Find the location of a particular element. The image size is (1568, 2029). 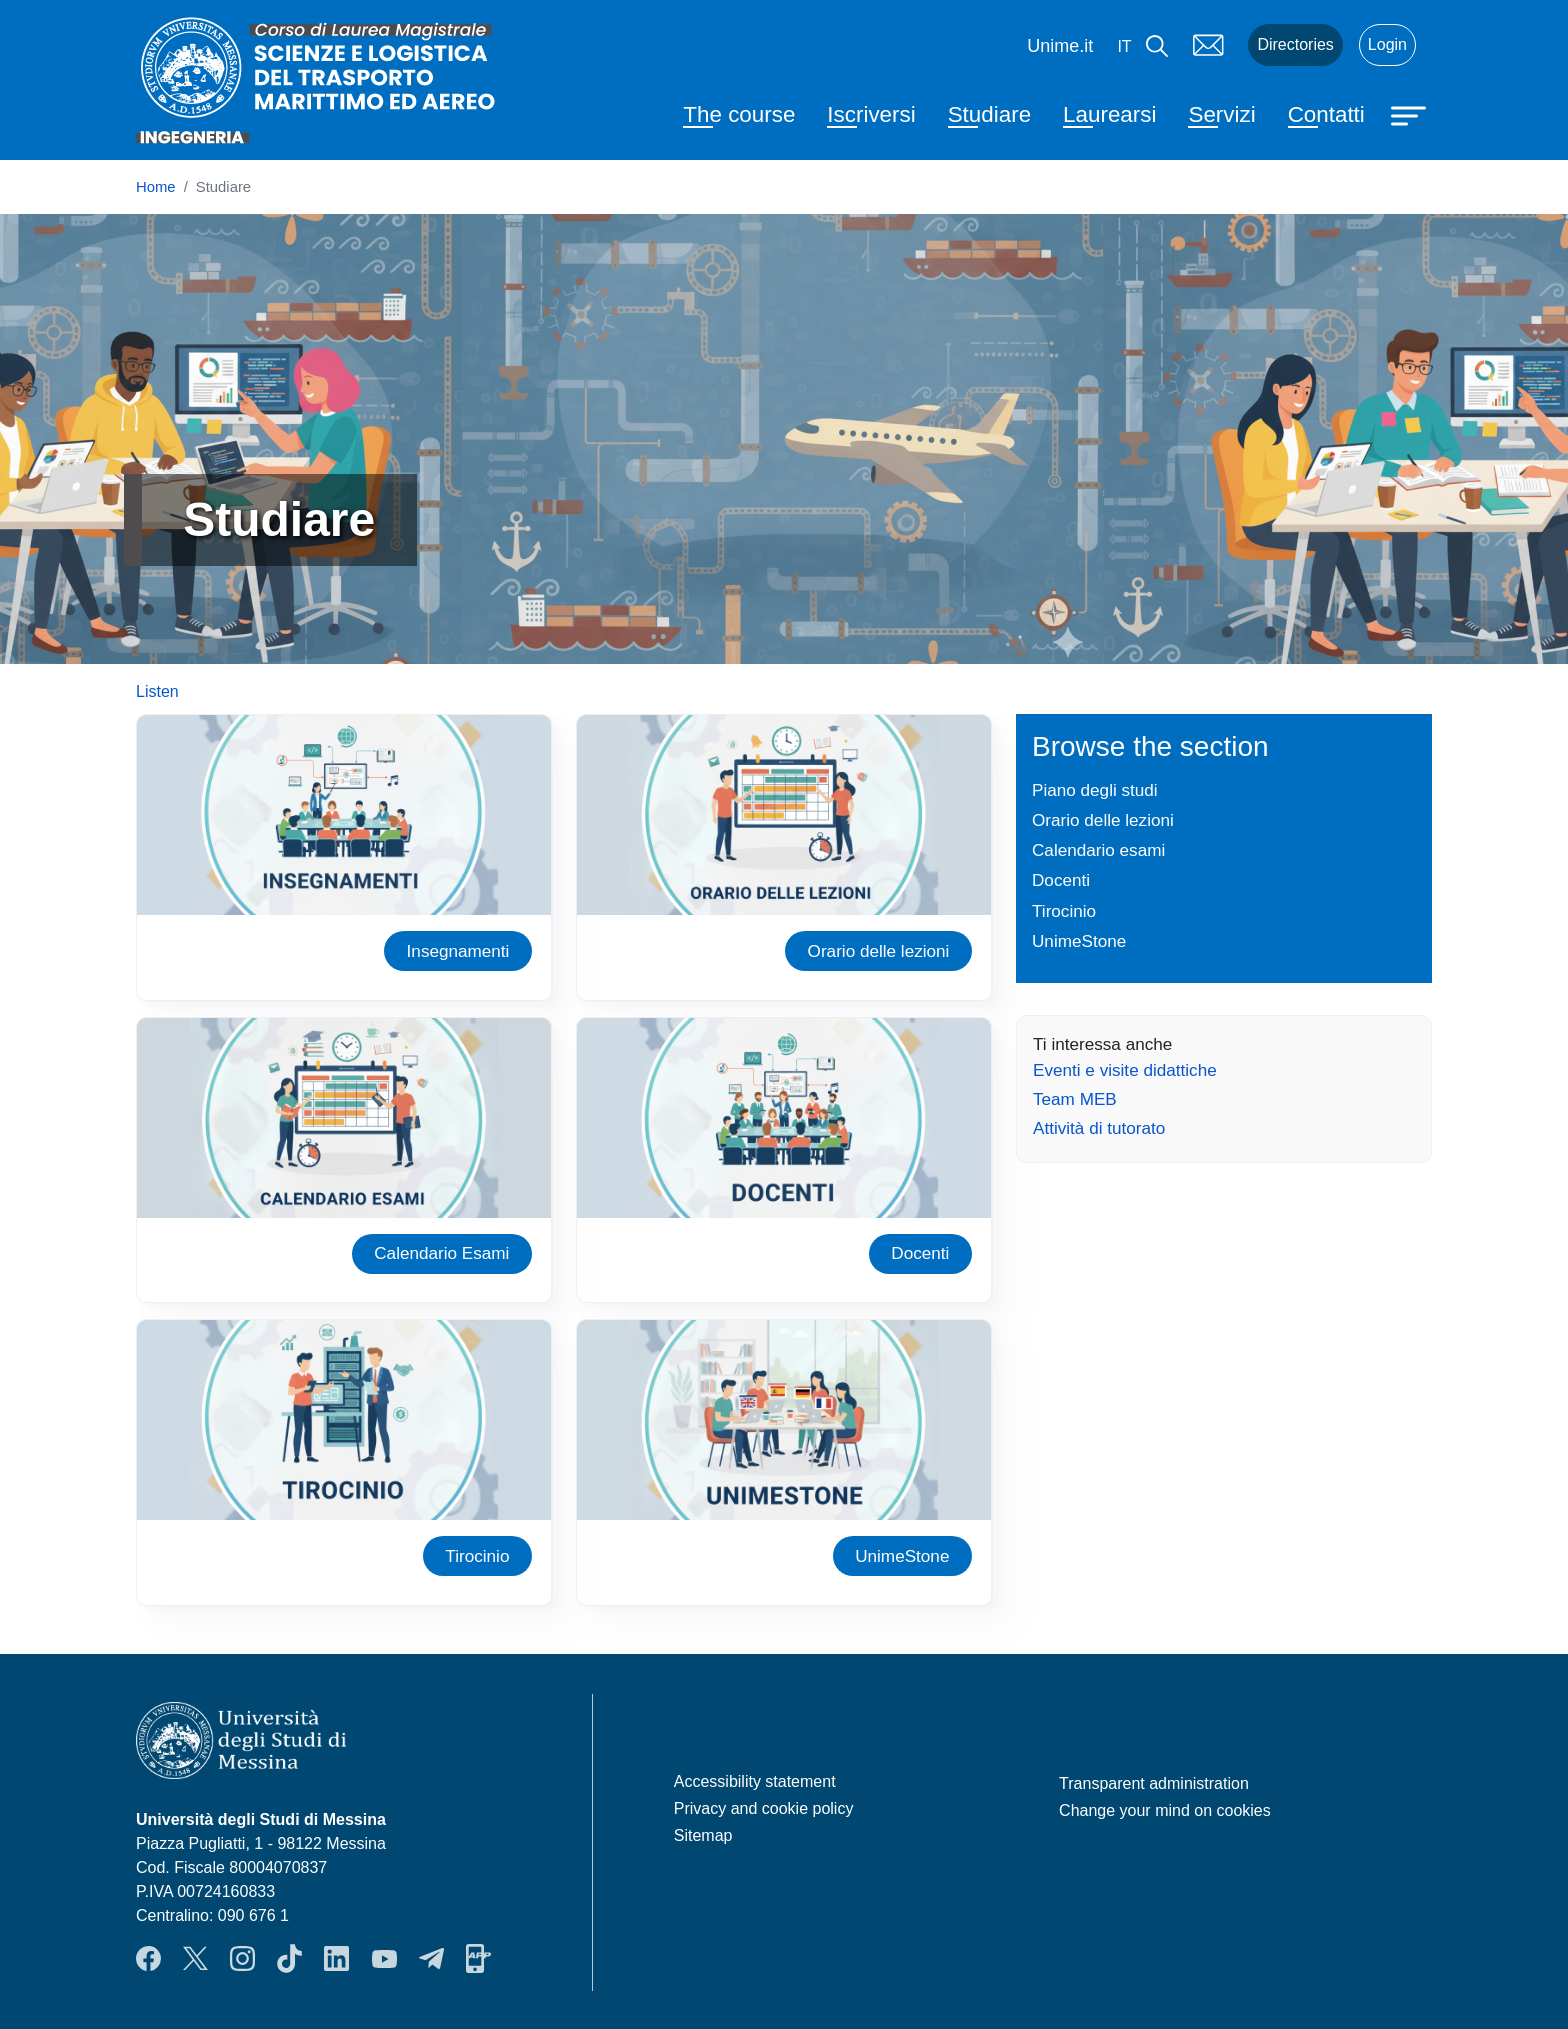

Twitter is located at coordinates (195, 1959).